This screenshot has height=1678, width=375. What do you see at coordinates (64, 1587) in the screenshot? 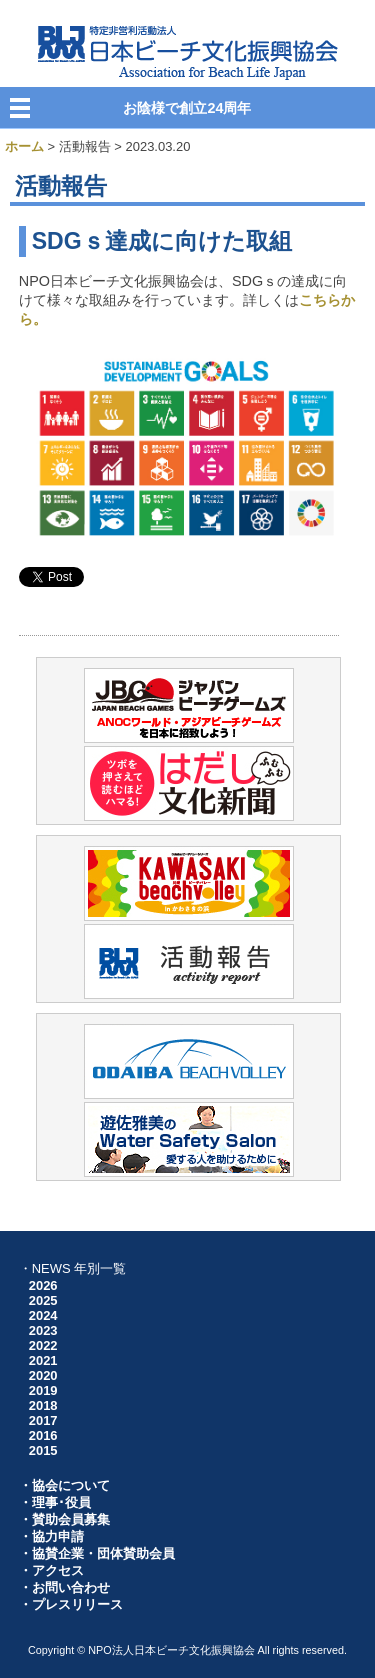
I see `・お問い合わせ` at bounding box center [64, 1587].